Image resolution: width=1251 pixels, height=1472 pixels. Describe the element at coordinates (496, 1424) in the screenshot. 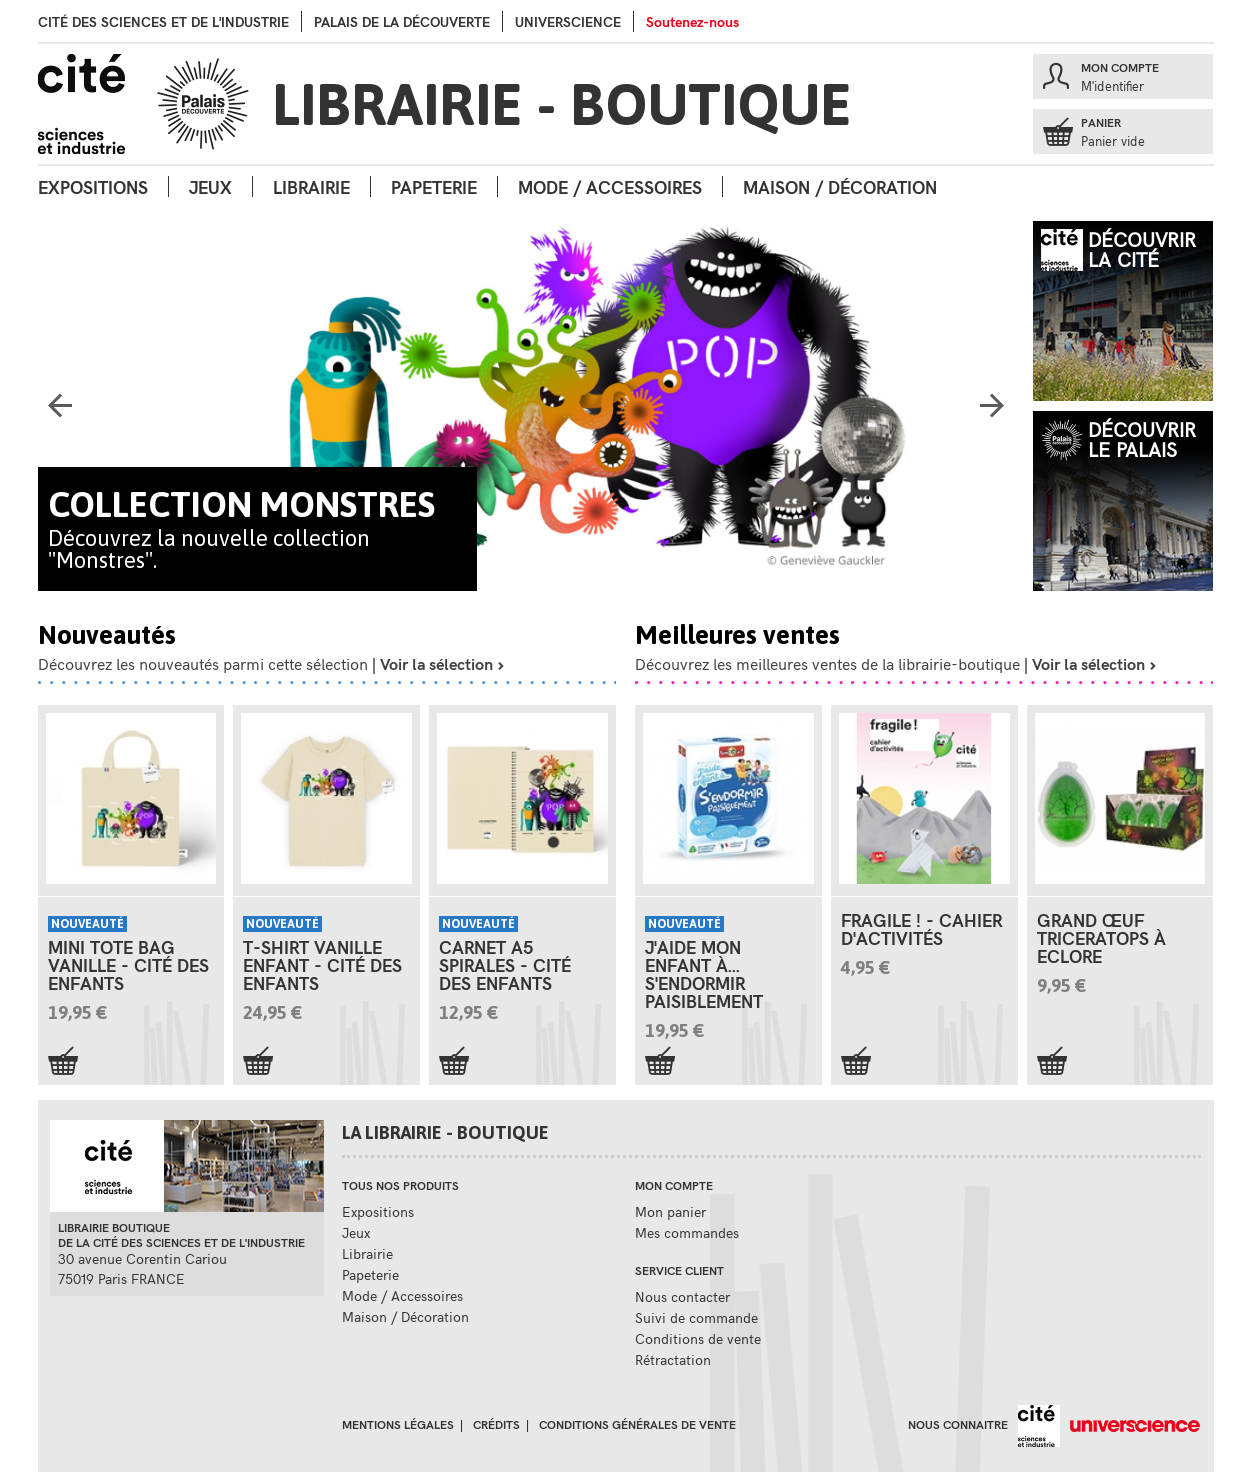

I see `Crédits` at that location.